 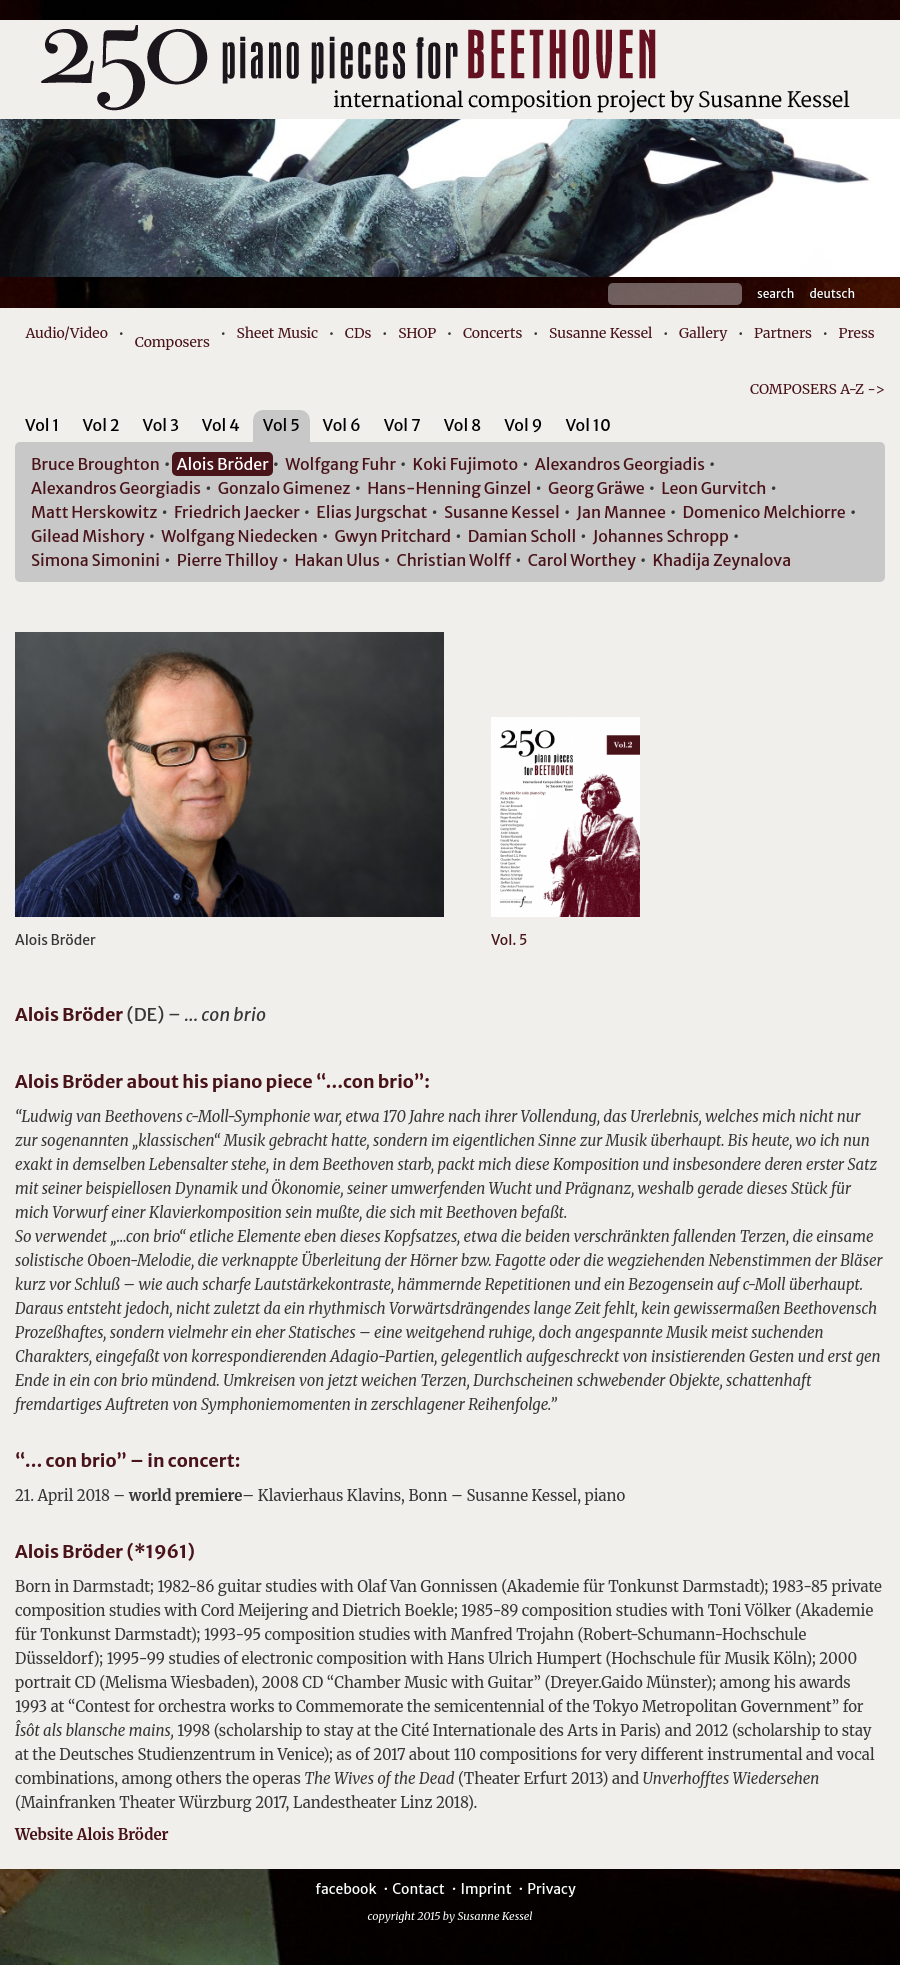 What do you see at coordinates (703, 333) in the screenshot?
I see `Gallery` at bounding box center [703, 333].